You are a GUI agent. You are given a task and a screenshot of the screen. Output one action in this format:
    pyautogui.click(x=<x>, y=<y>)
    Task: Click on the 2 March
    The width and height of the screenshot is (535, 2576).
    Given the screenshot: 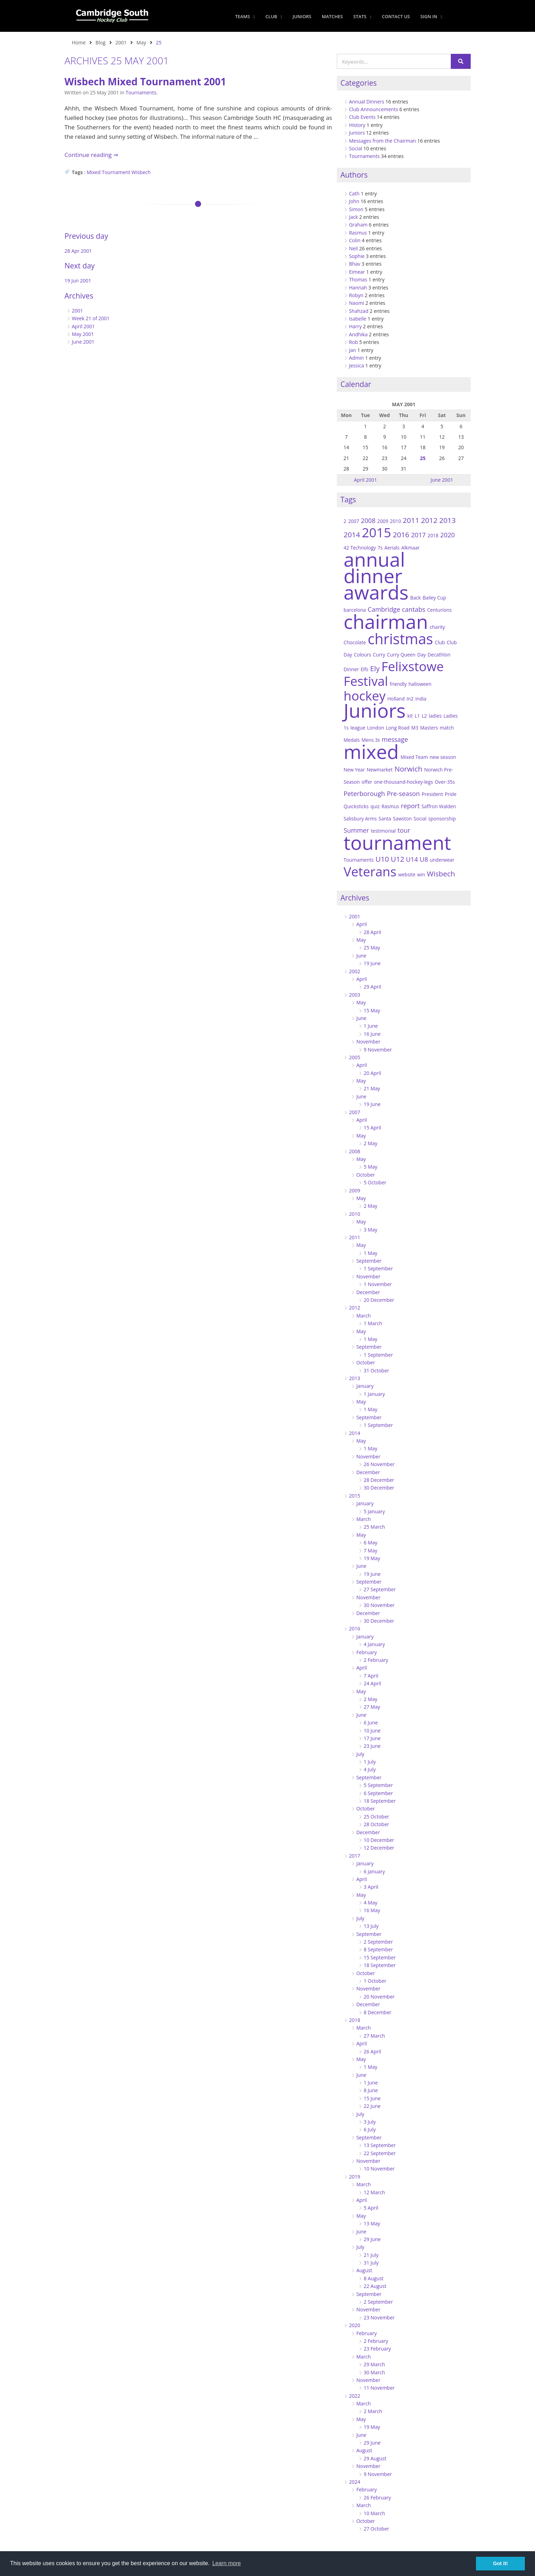 What is the action you would take?
    pyautogui.click(x=373, y=2411)
    